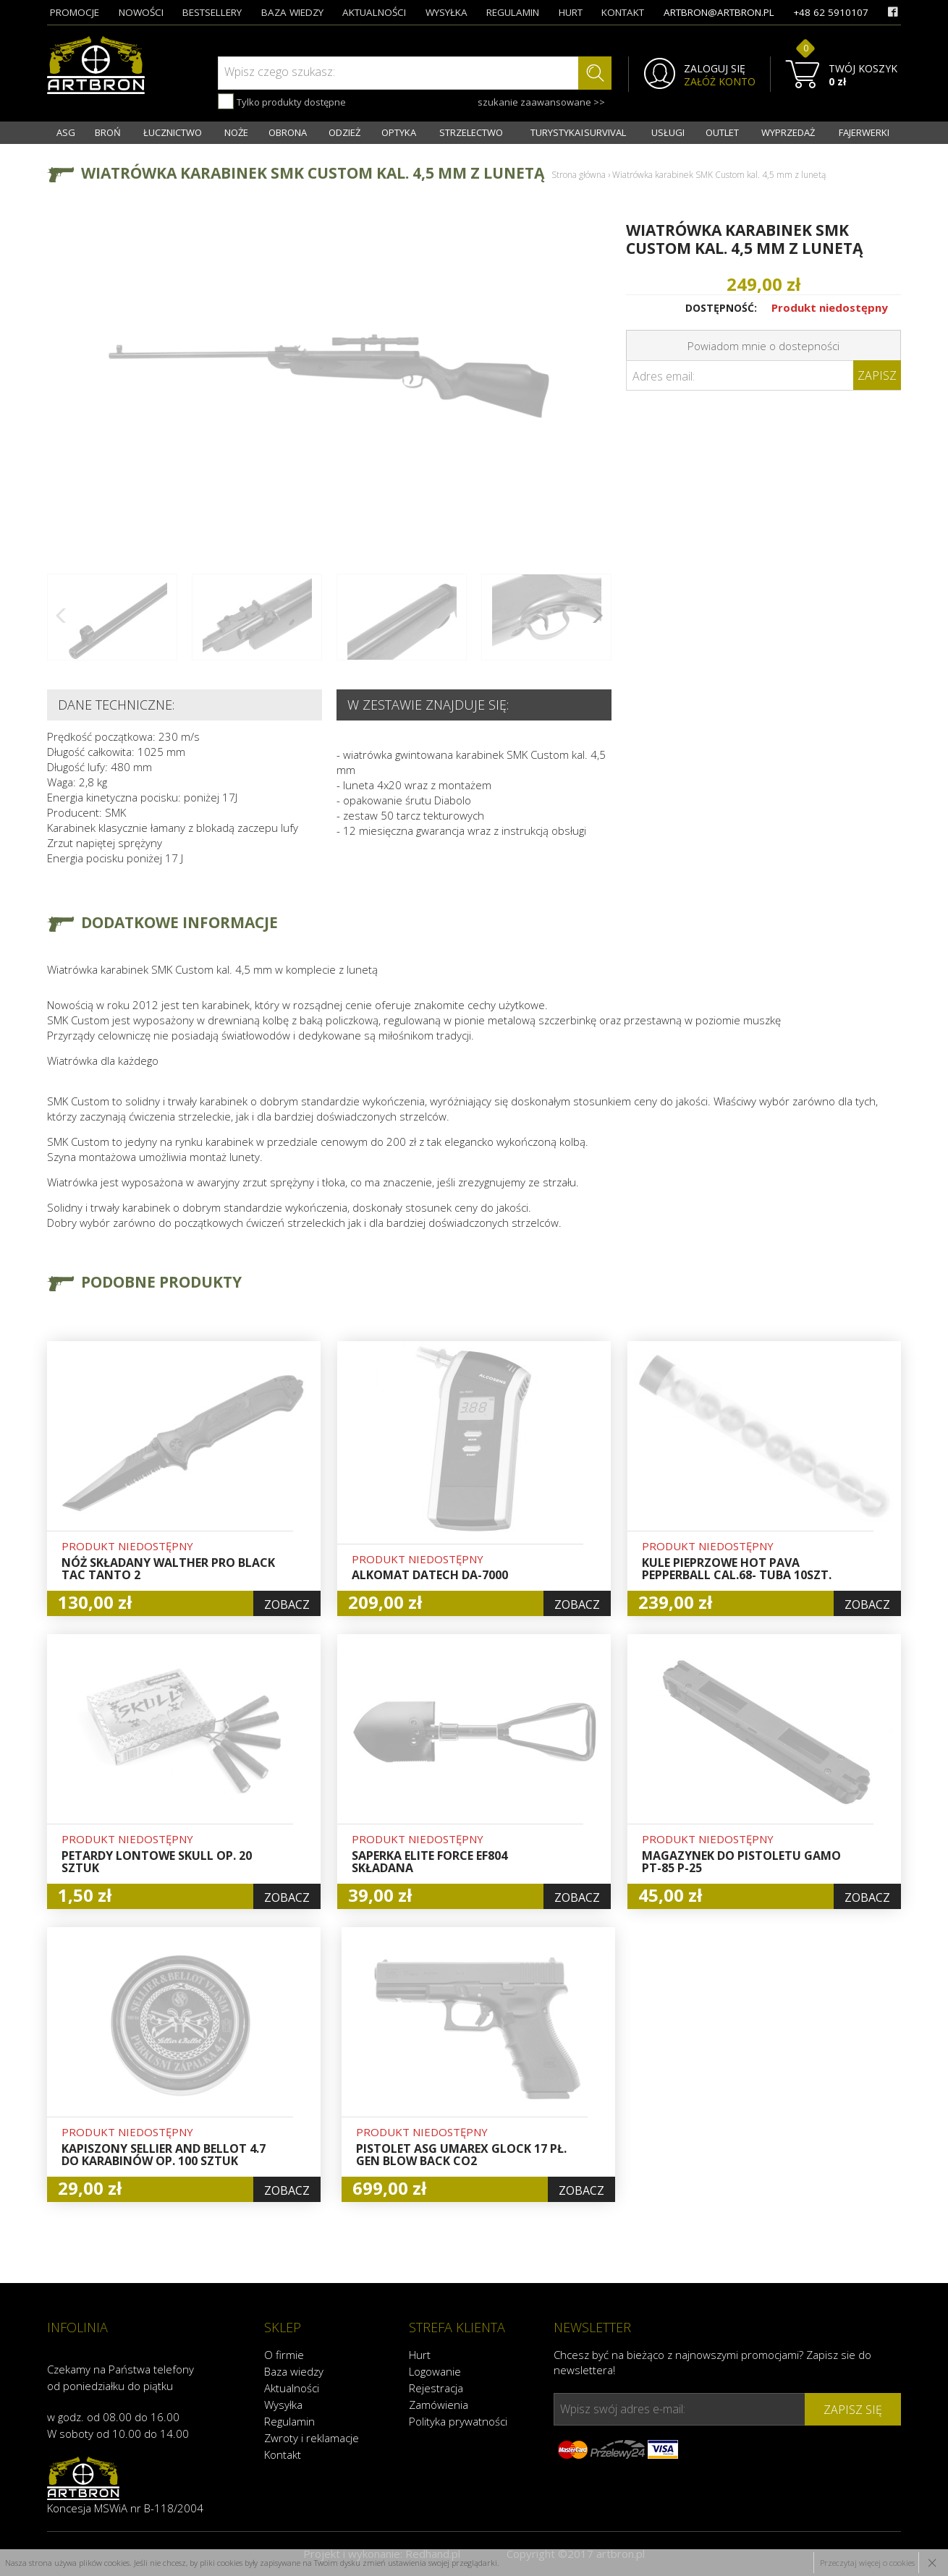 The height and width of the screenshot is (2576, 948). Describe the element at coordinates (541, 102) in the screenshot. I see `szukanie zaawansowane >>` at that location.